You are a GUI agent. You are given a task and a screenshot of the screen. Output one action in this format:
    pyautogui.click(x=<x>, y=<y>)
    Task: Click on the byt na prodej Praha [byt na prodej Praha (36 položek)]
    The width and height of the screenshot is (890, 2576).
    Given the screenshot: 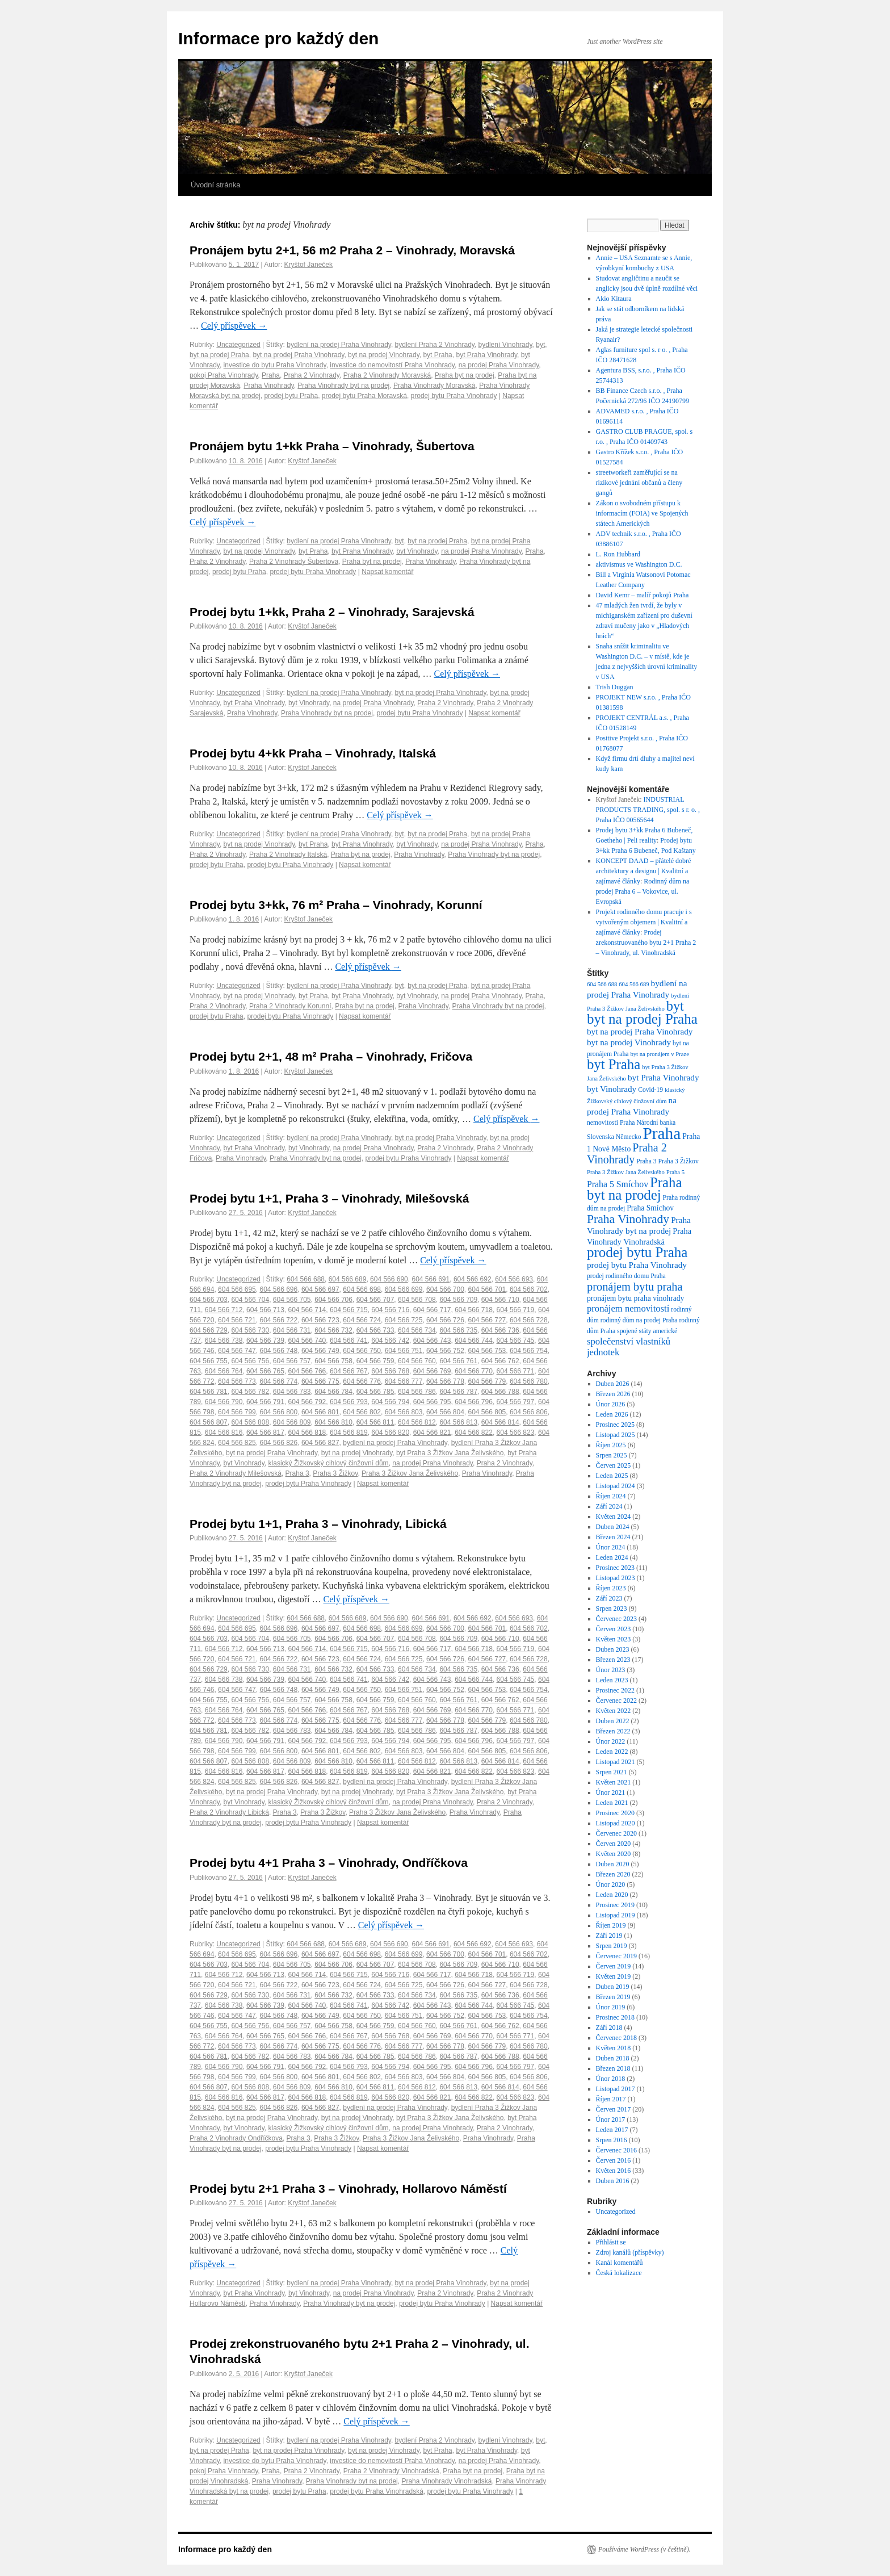 What is the action you would take?
    pyautogui.click(x=642, y=1019)
    